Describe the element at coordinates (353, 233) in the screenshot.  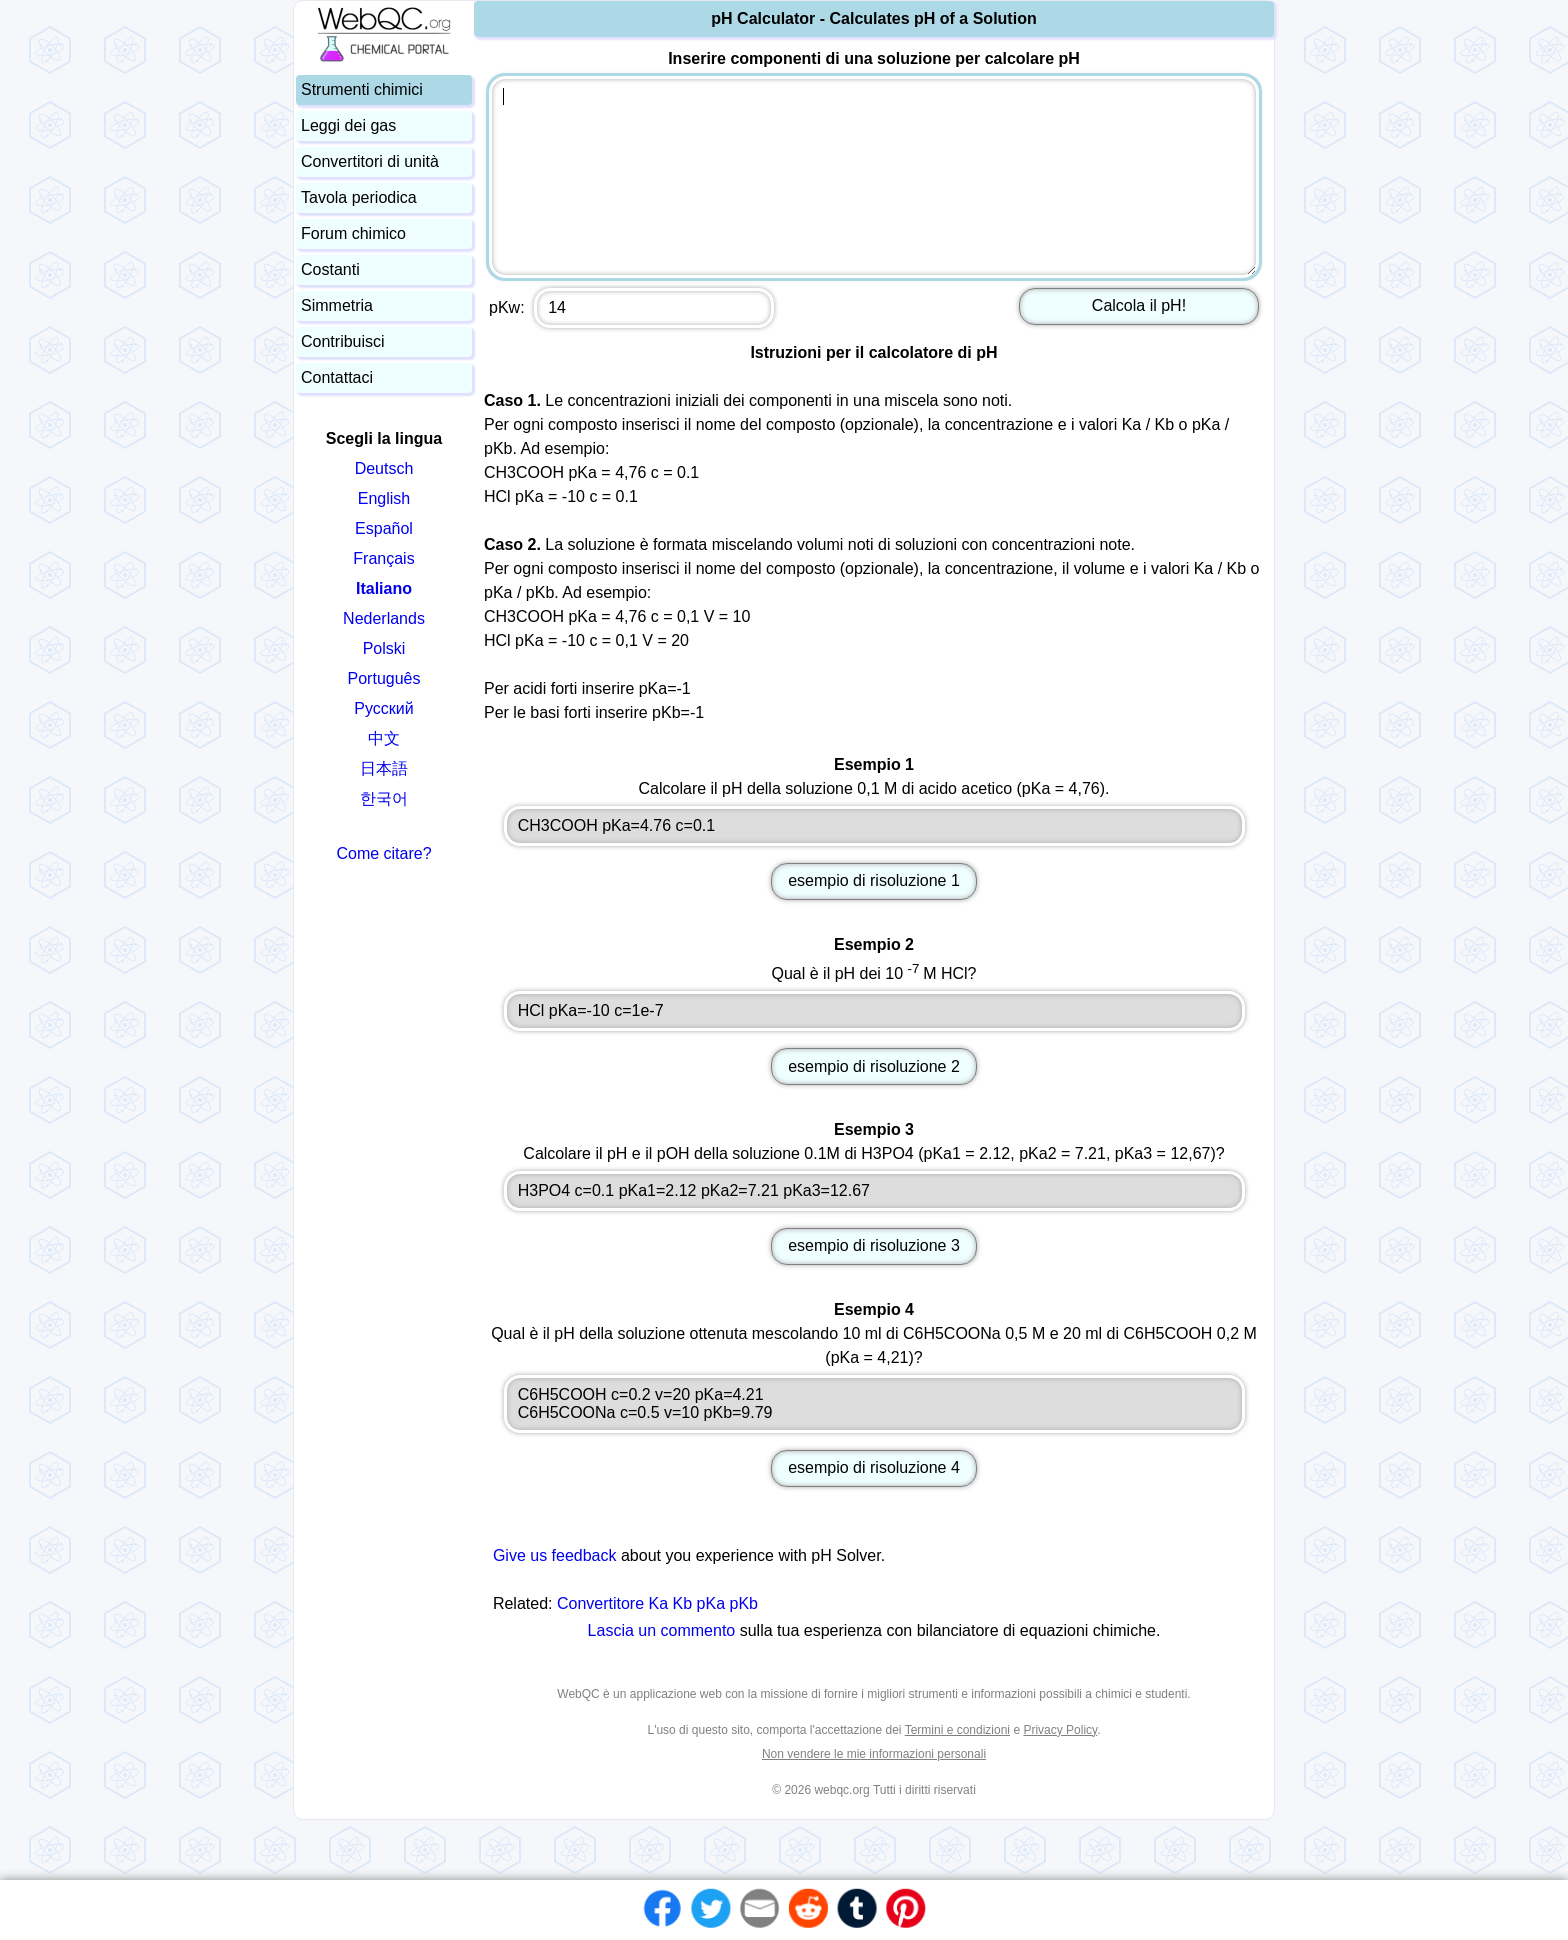
I see `Forum chimico` at that location.